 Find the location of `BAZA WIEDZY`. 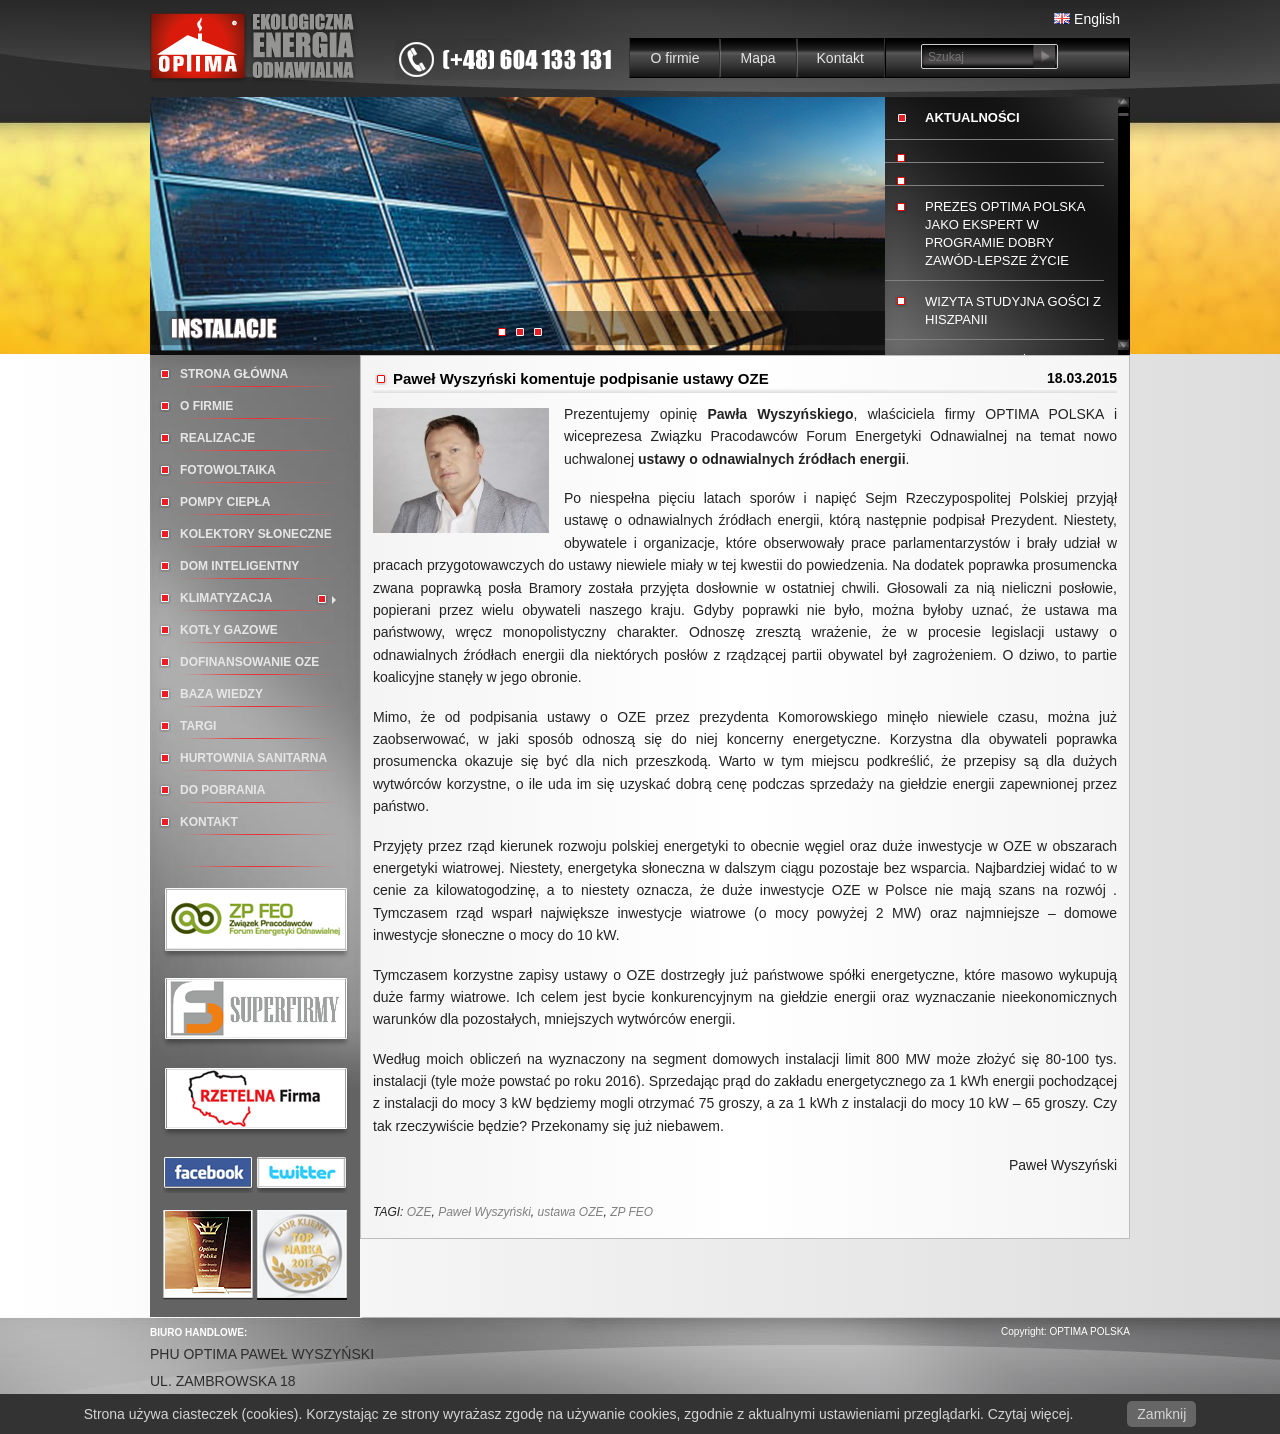

BAZA WIEDZY is located at coordinates (221, 694).